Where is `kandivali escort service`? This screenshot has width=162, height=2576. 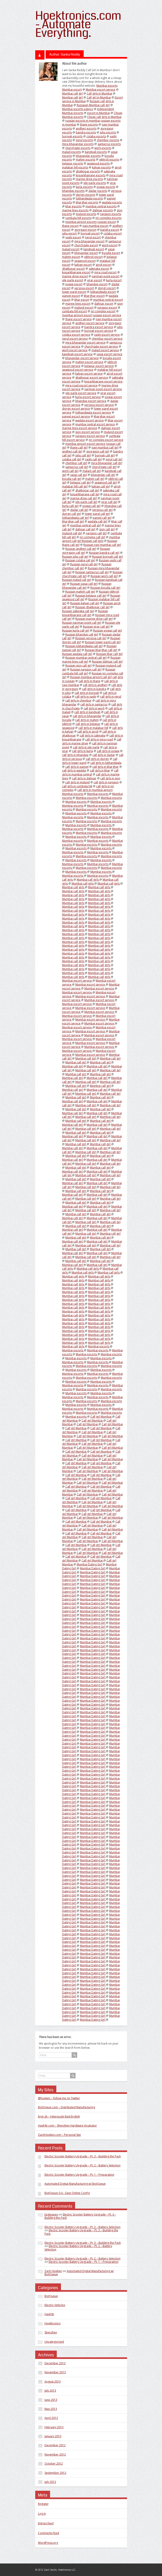
kandivali escort service is located at coordinates (77, 354).